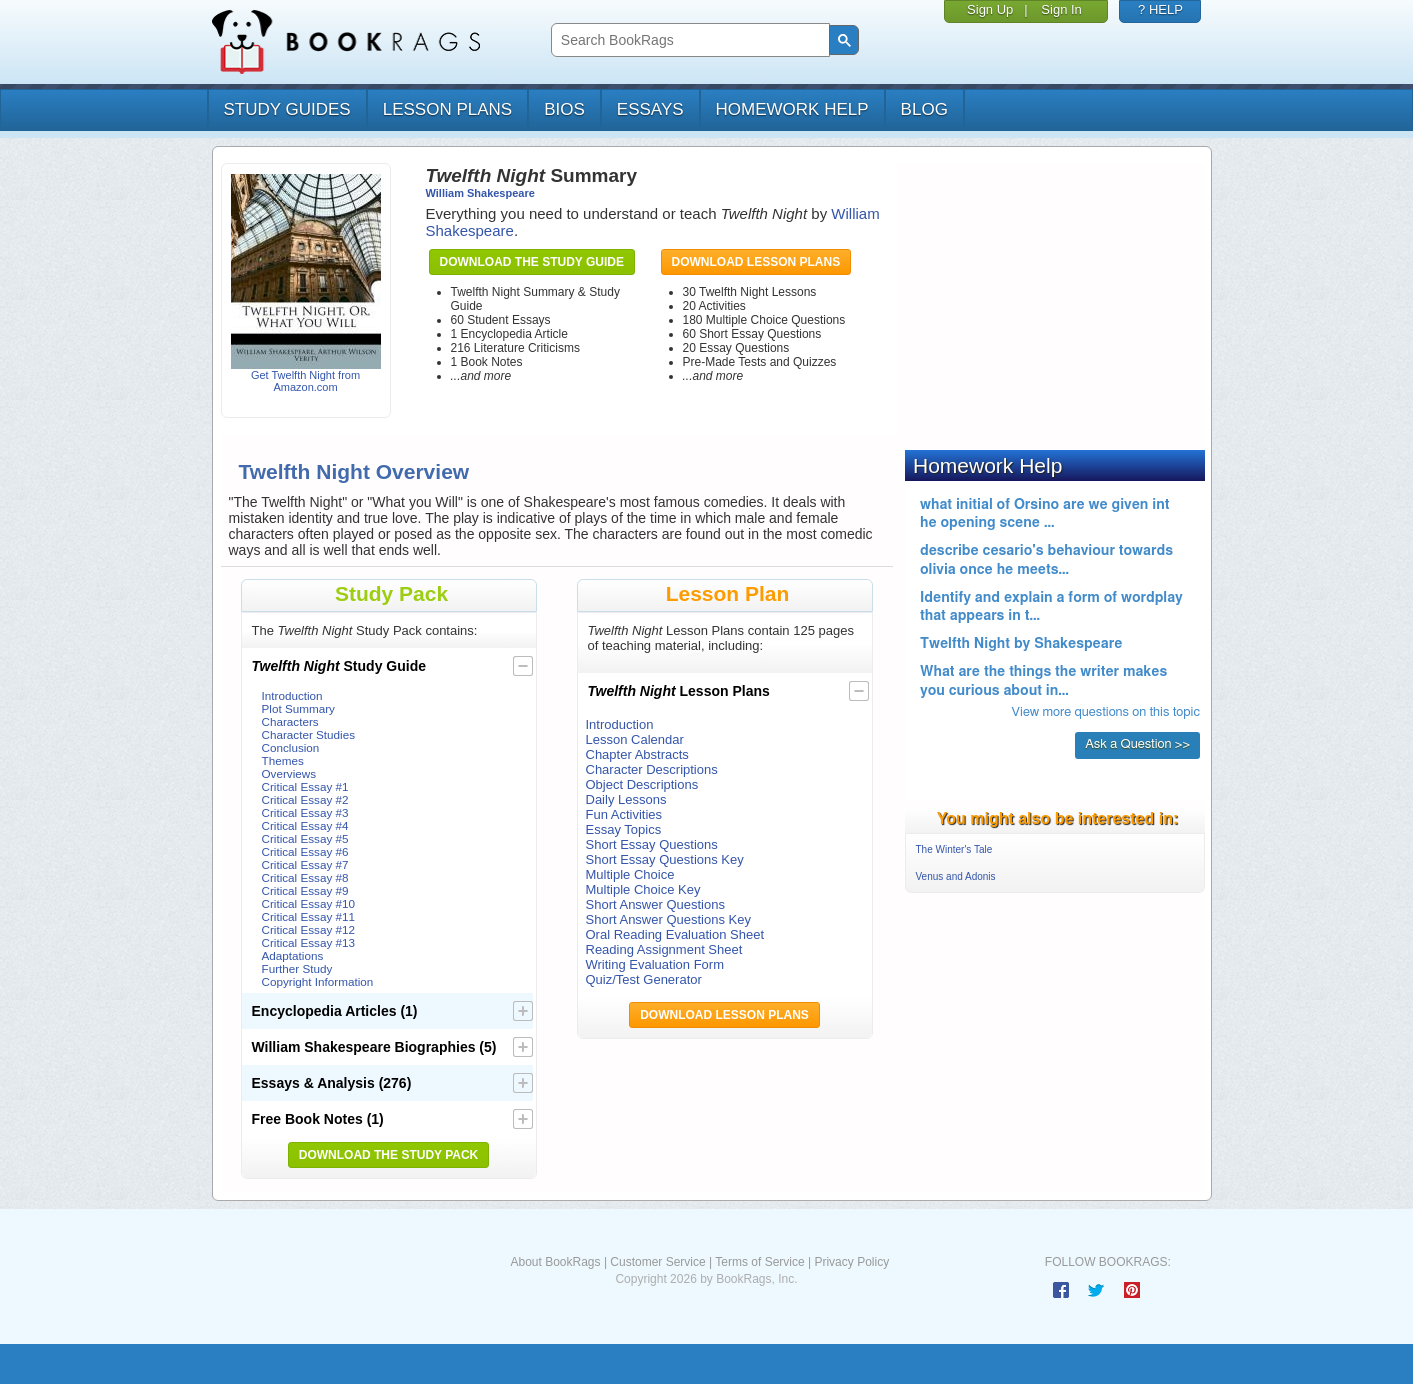 This screenshot has height=1384, width=1413. I want to click on Critical Essay #2, so click(305, 799).